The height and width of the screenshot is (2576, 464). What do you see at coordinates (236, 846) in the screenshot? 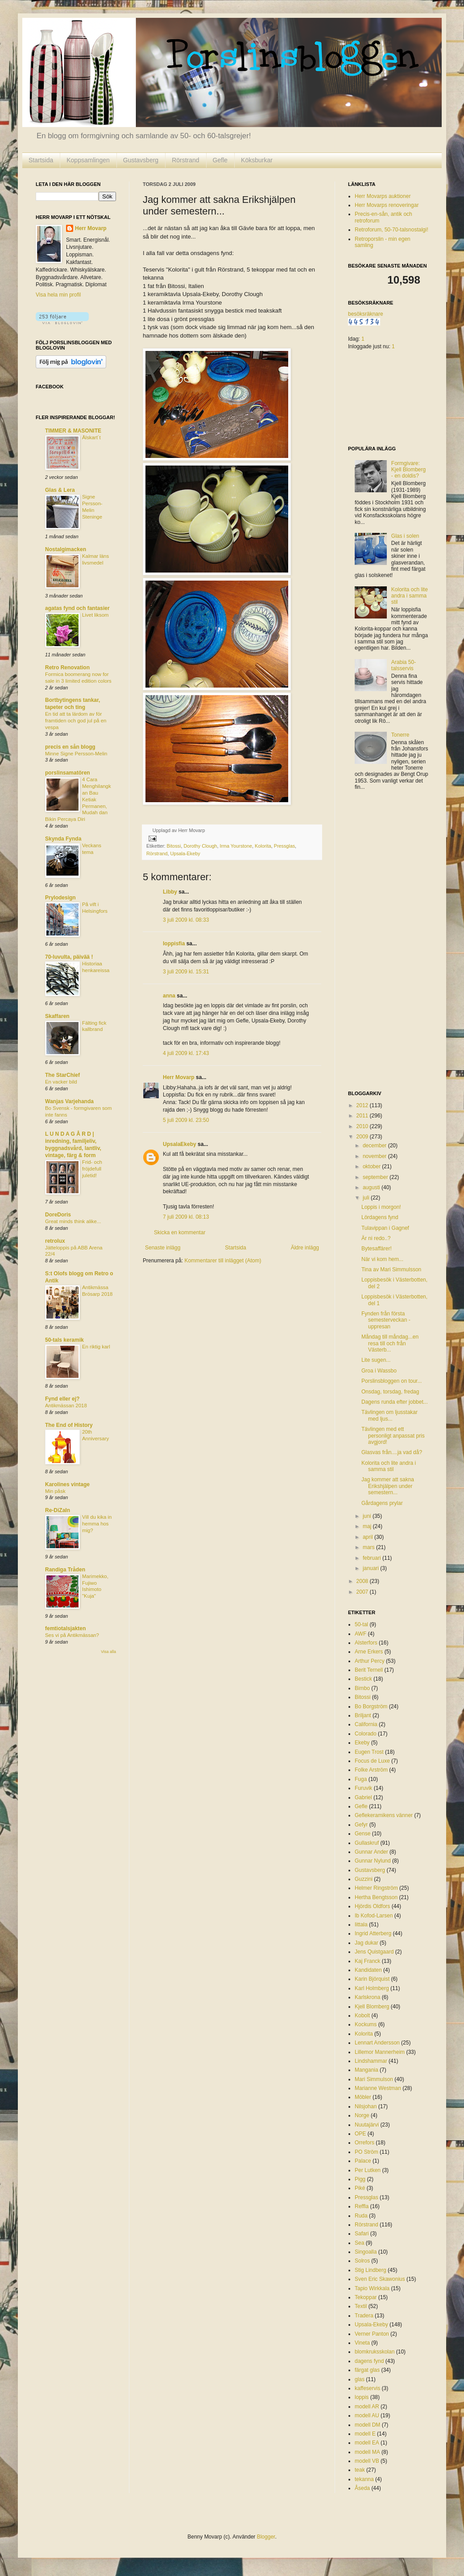
I see `Irma Yourstone` at bounding box center [236, 846].